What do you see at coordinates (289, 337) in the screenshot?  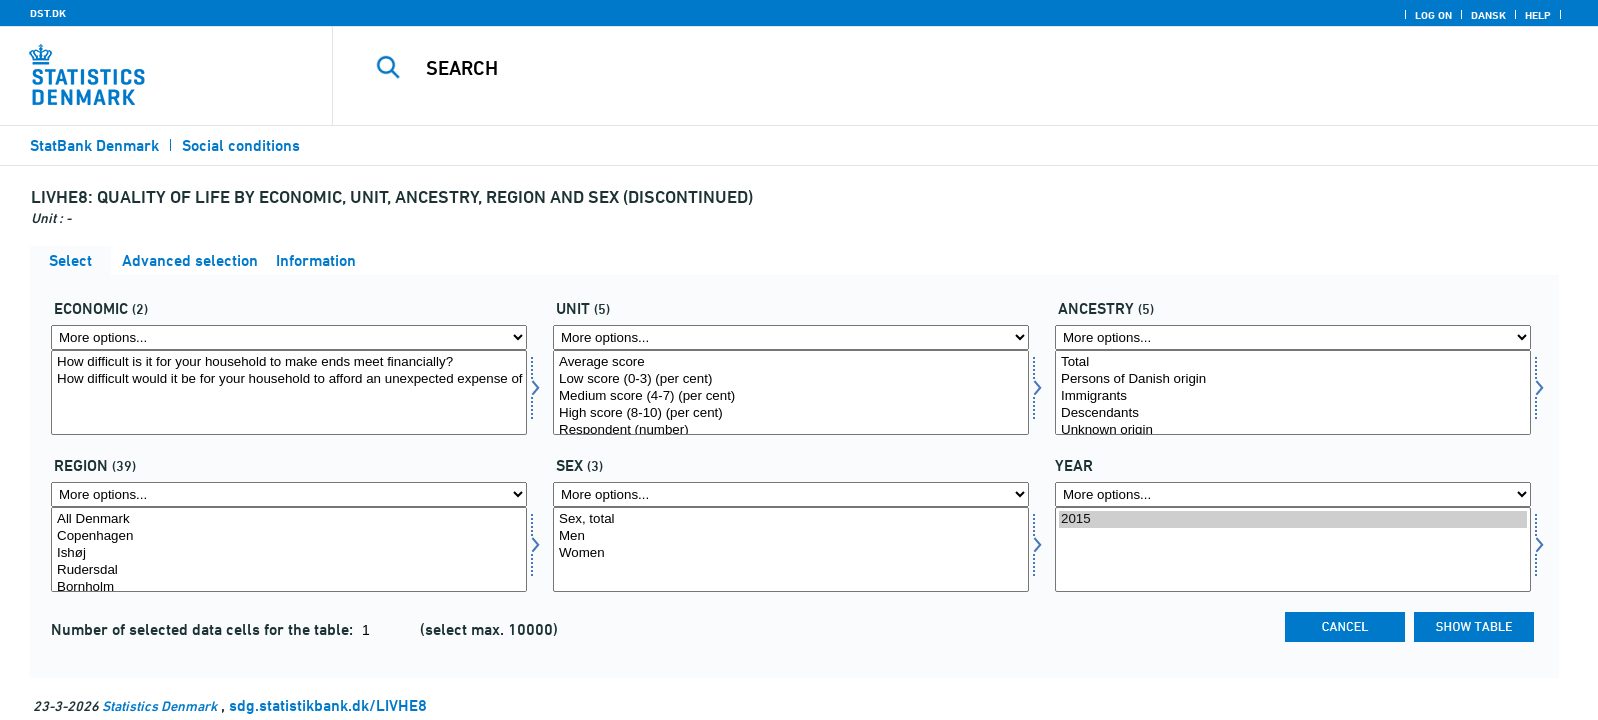 I see `[More options... for economi]` at bounding box center [289, 337].